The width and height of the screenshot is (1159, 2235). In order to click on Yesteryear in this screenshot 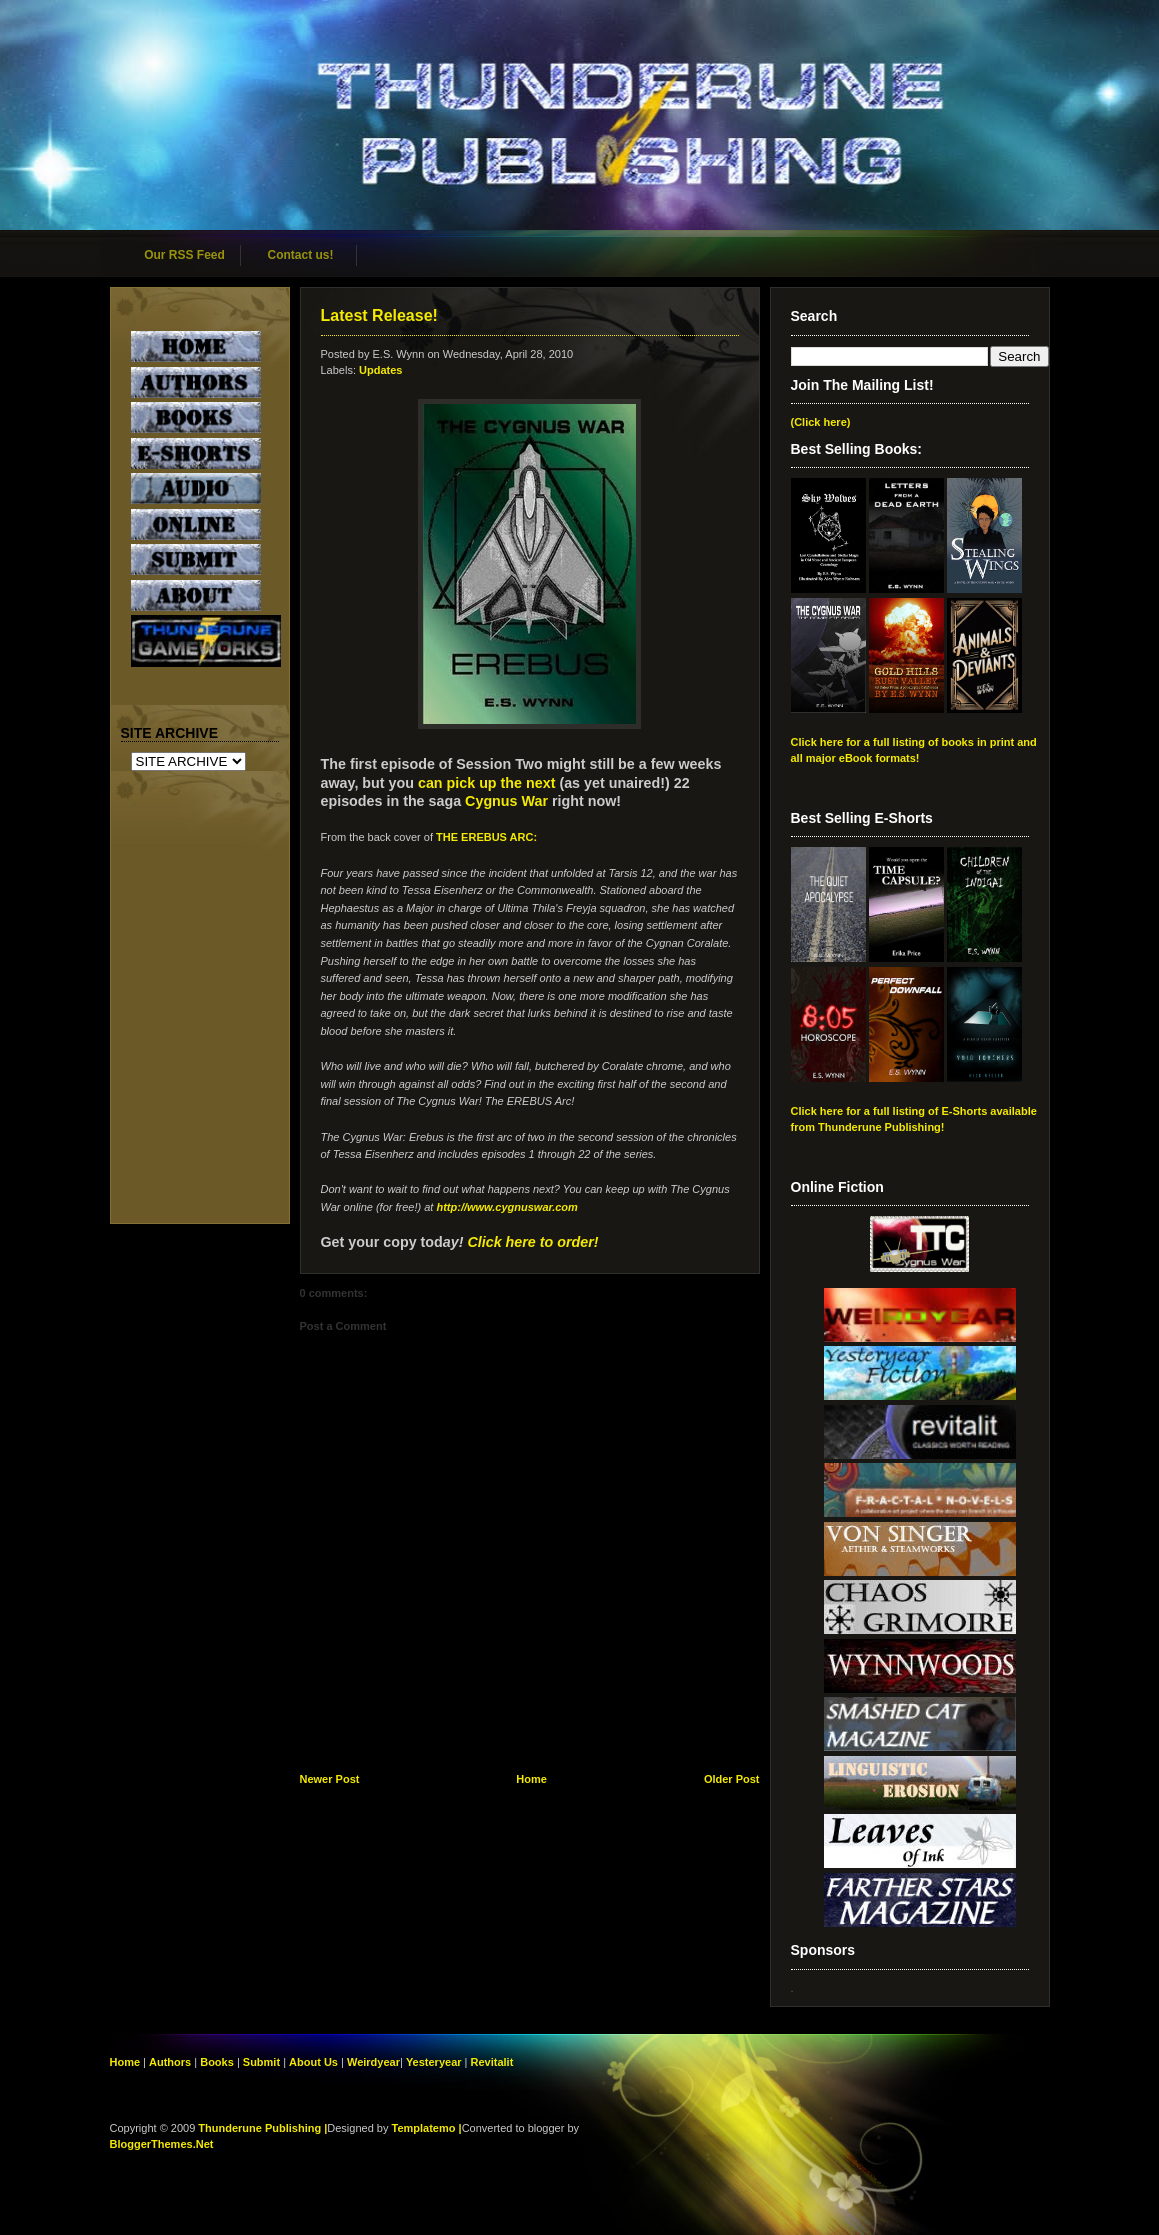, I will do `click(434, 2062)`.